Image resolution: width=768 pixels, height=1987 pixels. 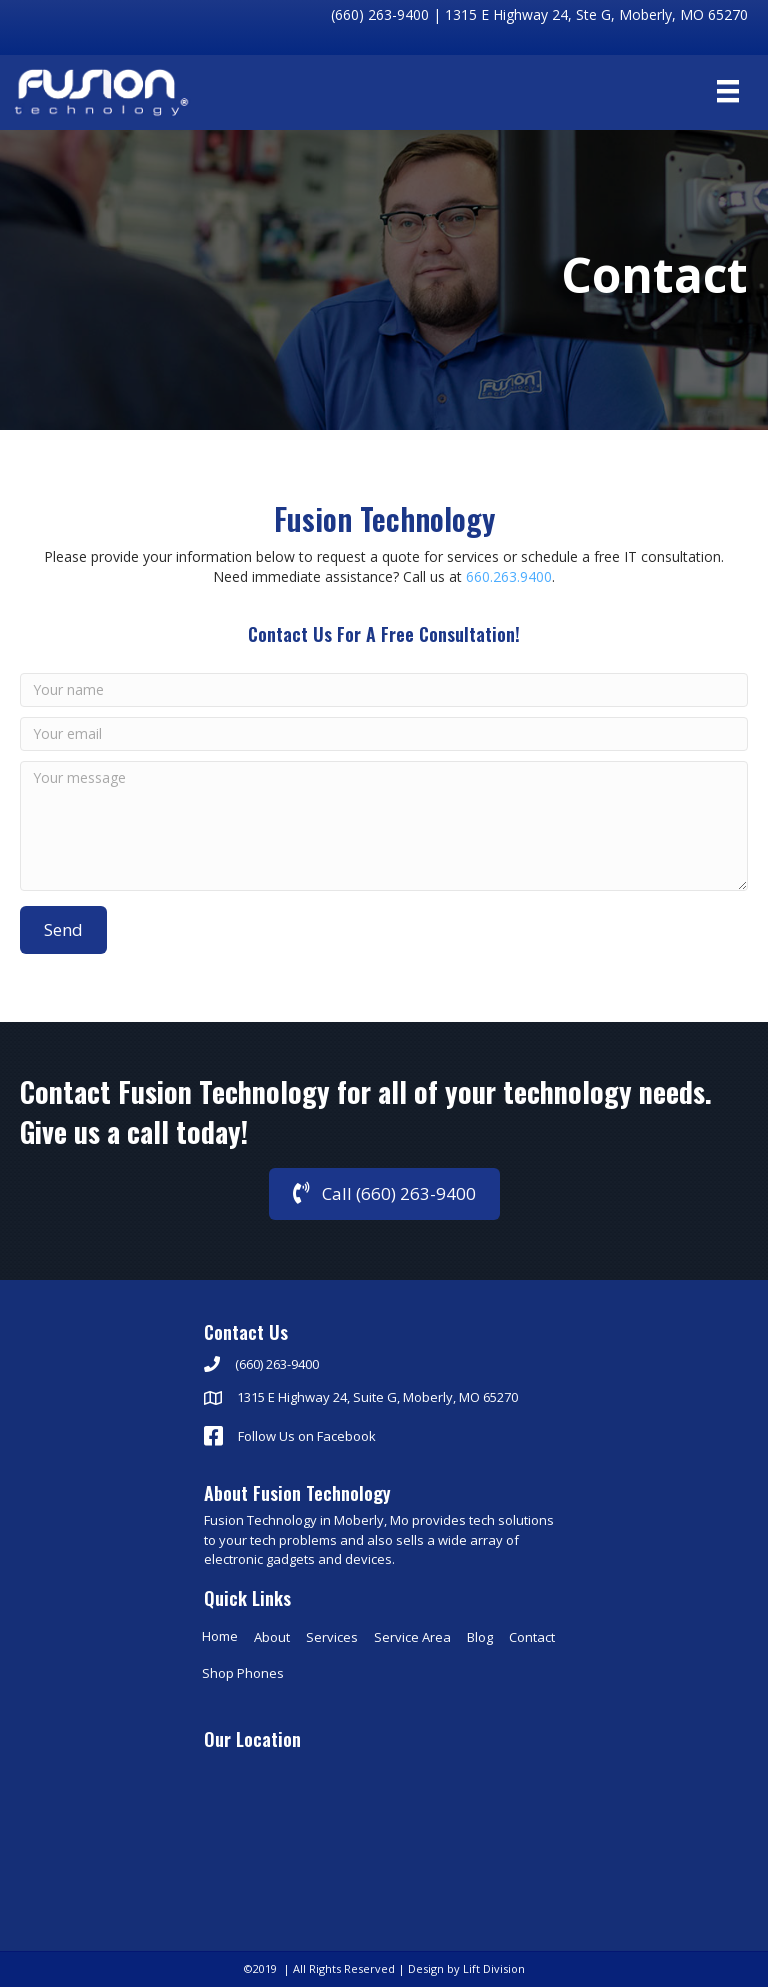 I want to click on [Your message], so click(x=384, y=826).